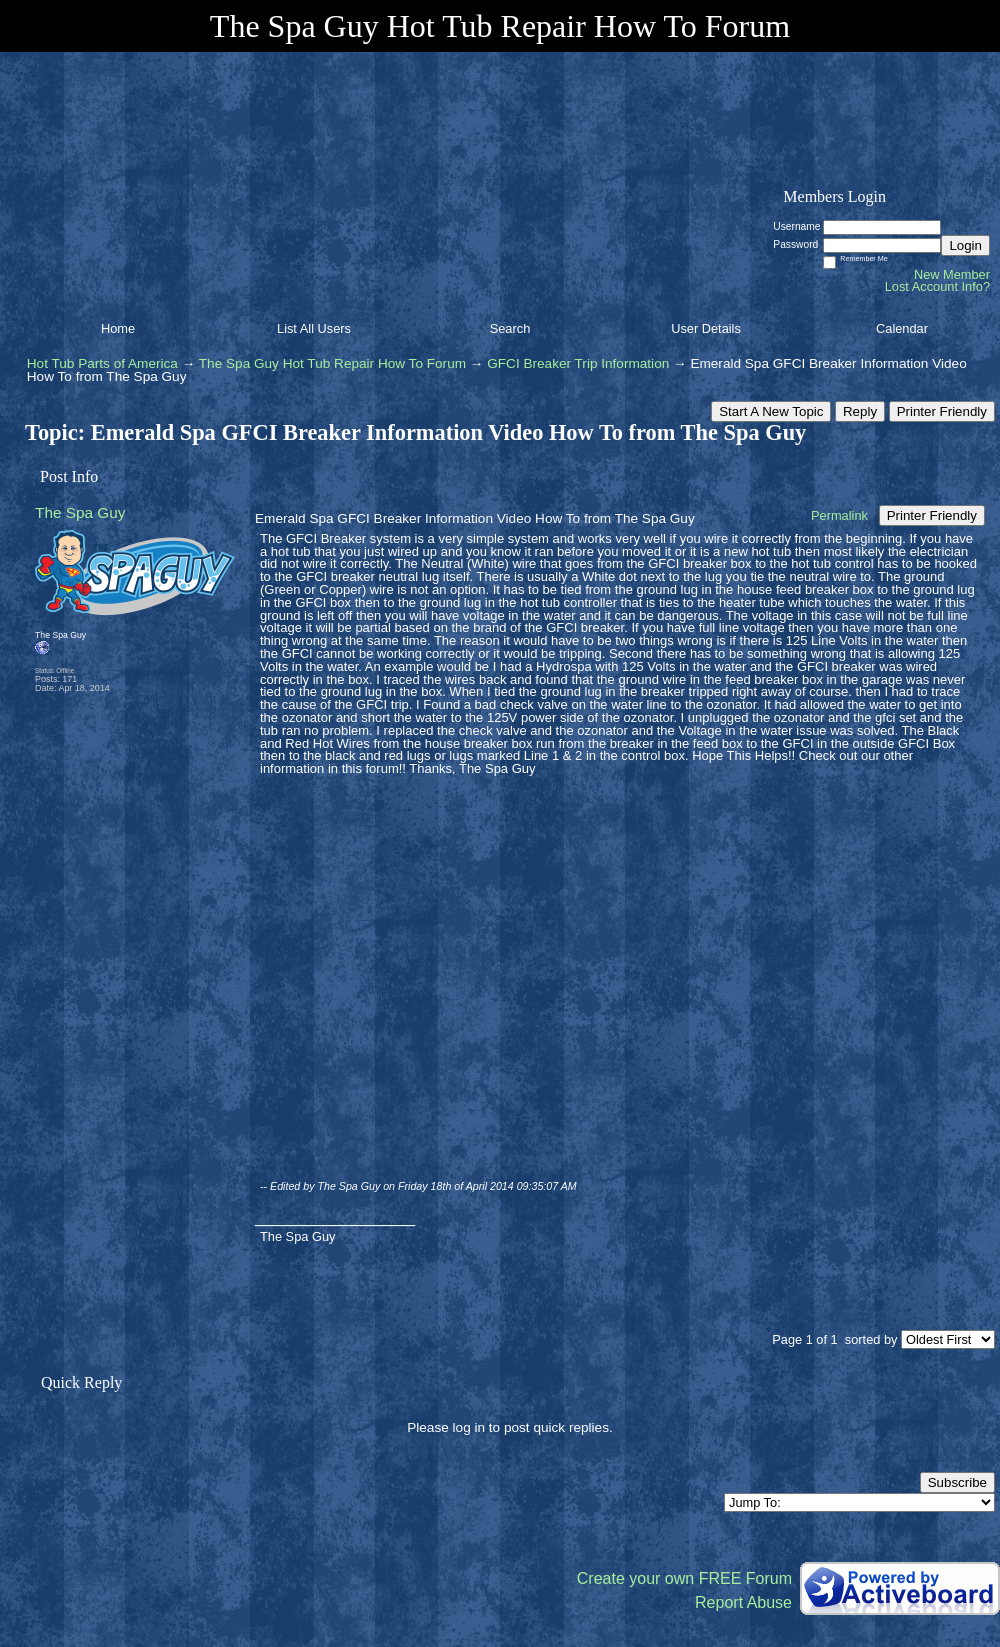 Image resolution: width=1000 pixels, height=1647 pixels. Describe the element at coordinates (902, 328) in the screenshot. I see `Calendar` at that location.